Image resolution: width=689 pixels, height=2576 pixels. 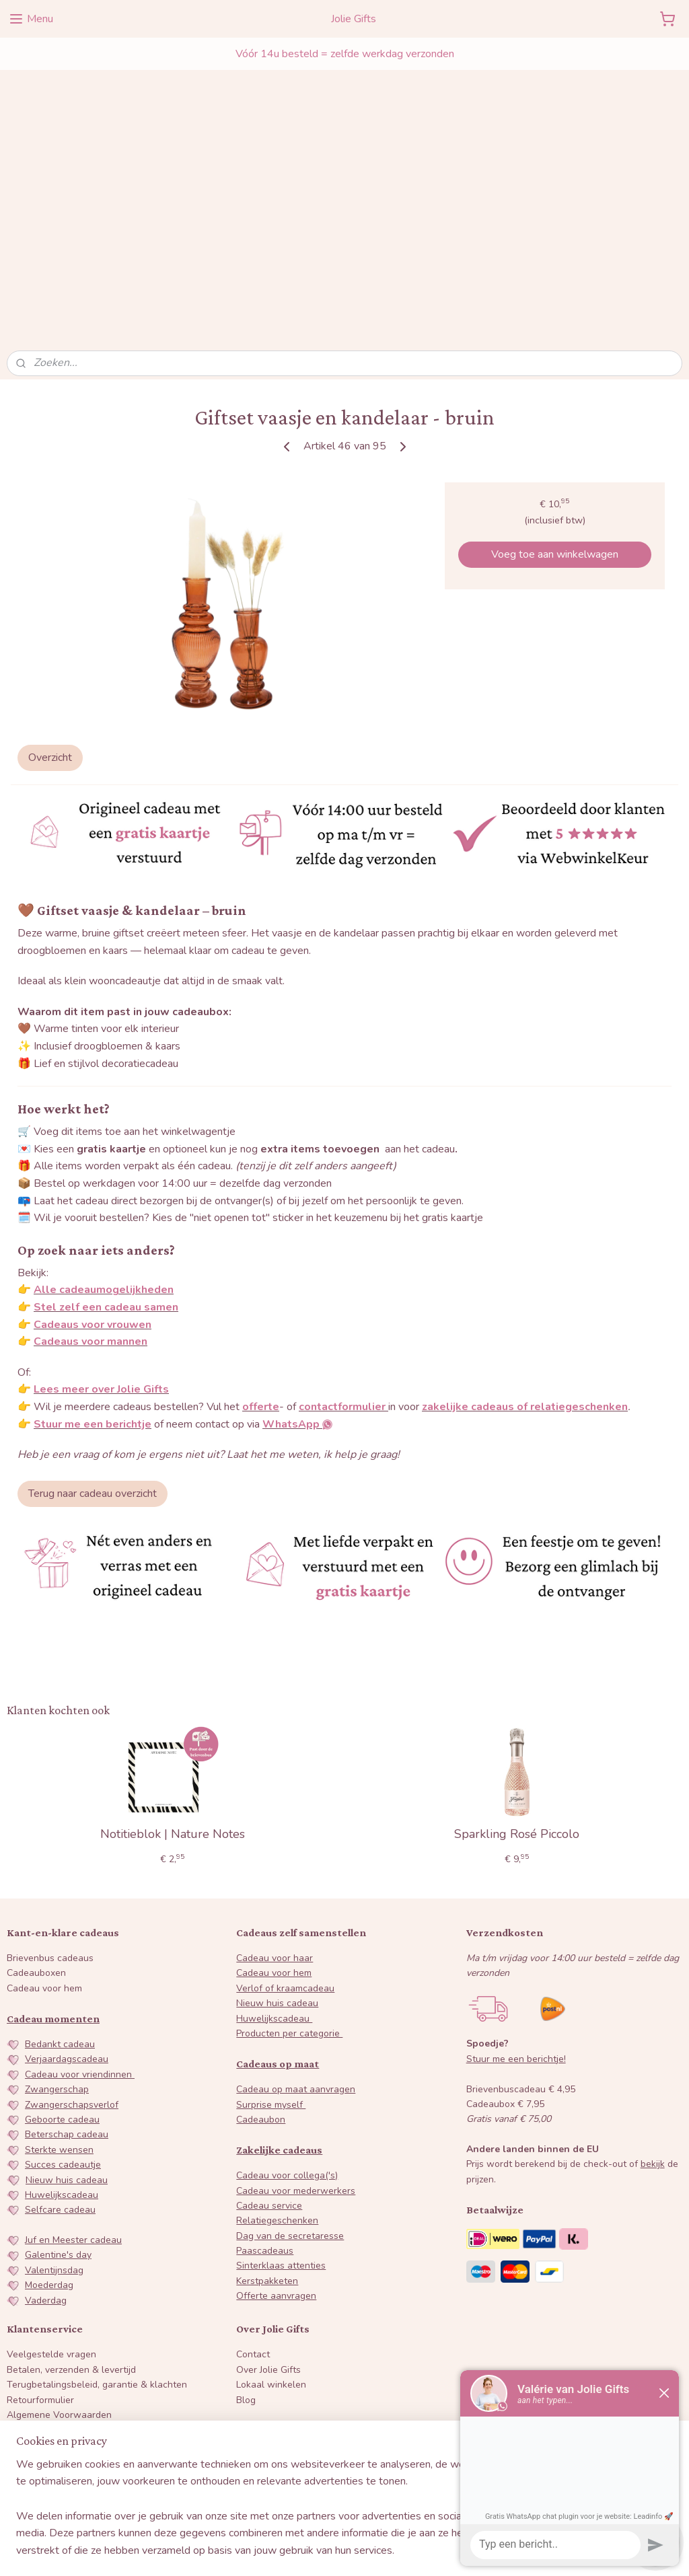 What do you see at coordinates (46, 2148) in the screenshot?
I see `Vaderdag` at bounding box center [46, 2148].